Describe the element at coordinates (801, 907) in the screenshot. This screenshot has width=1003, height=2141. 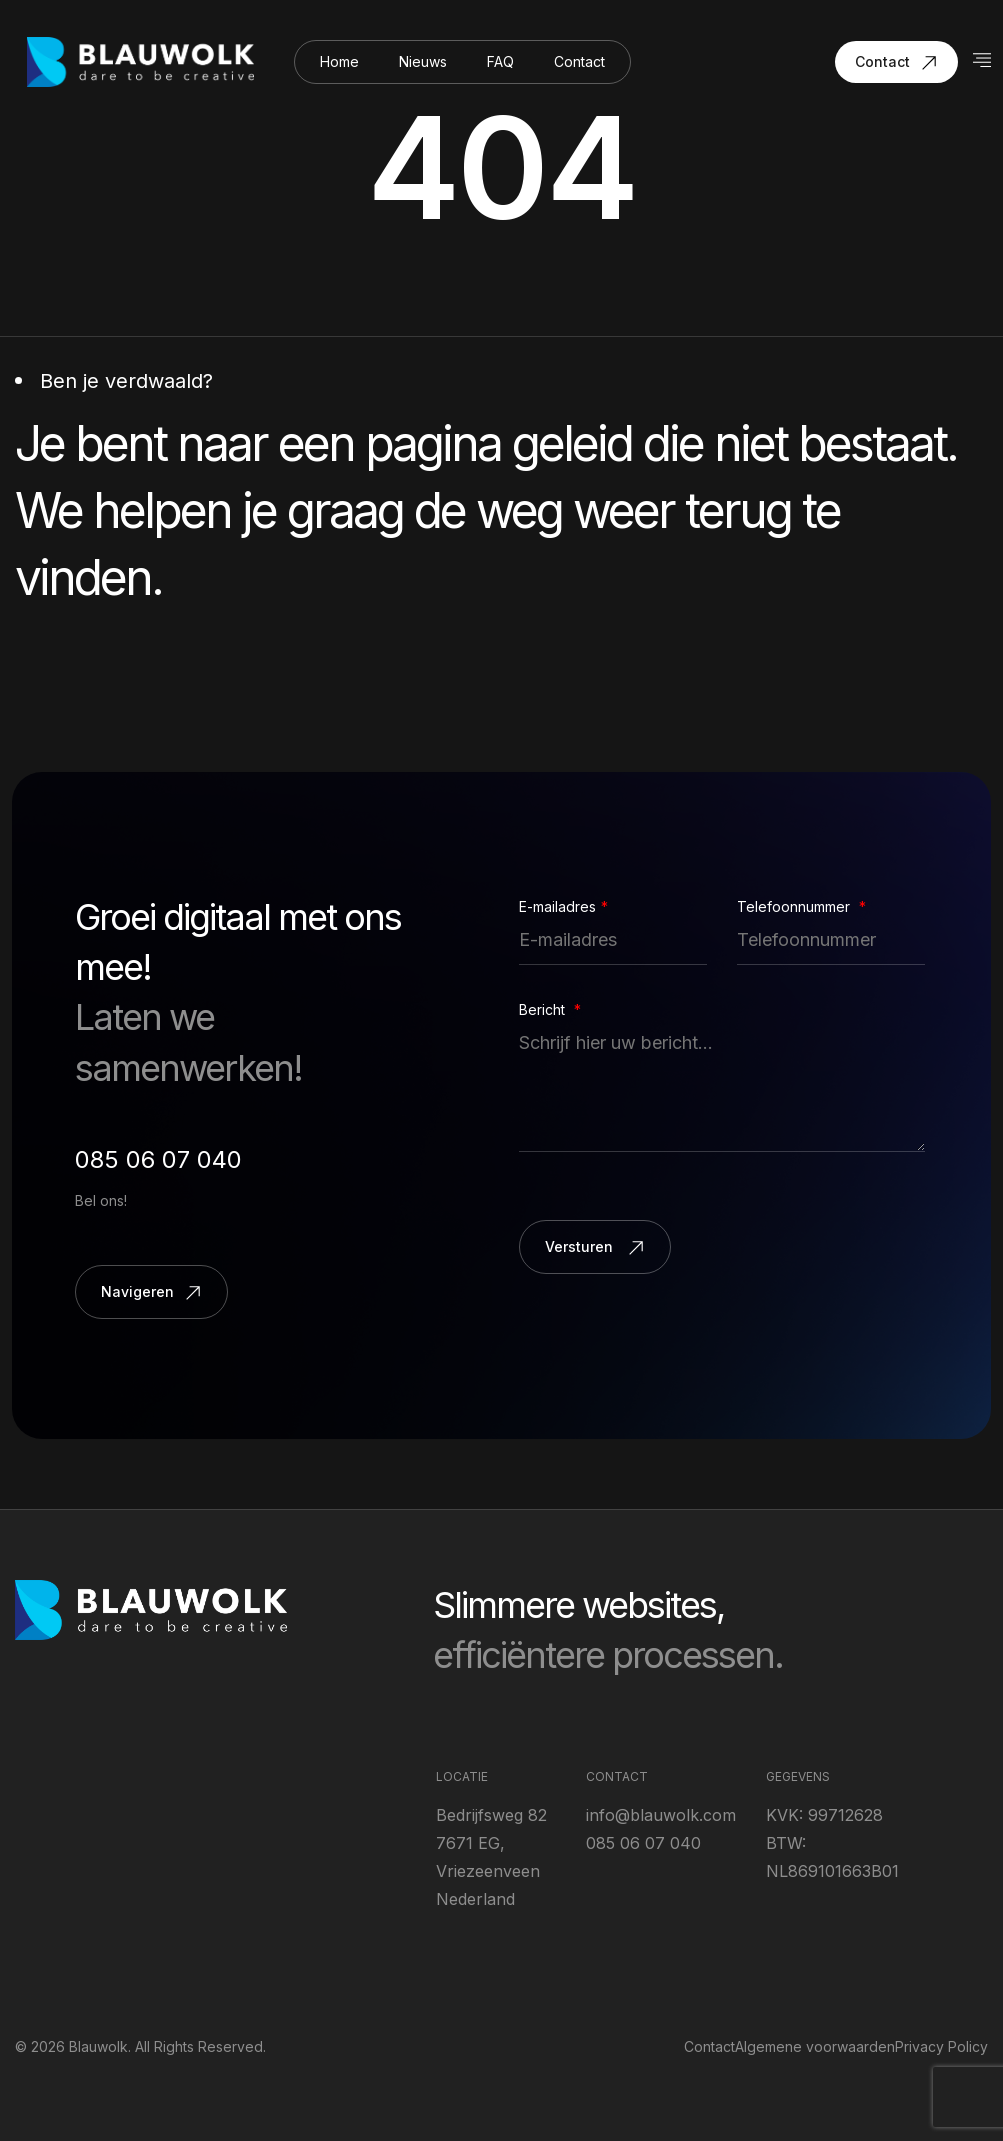
I see `Telefoonnummer` at that location.